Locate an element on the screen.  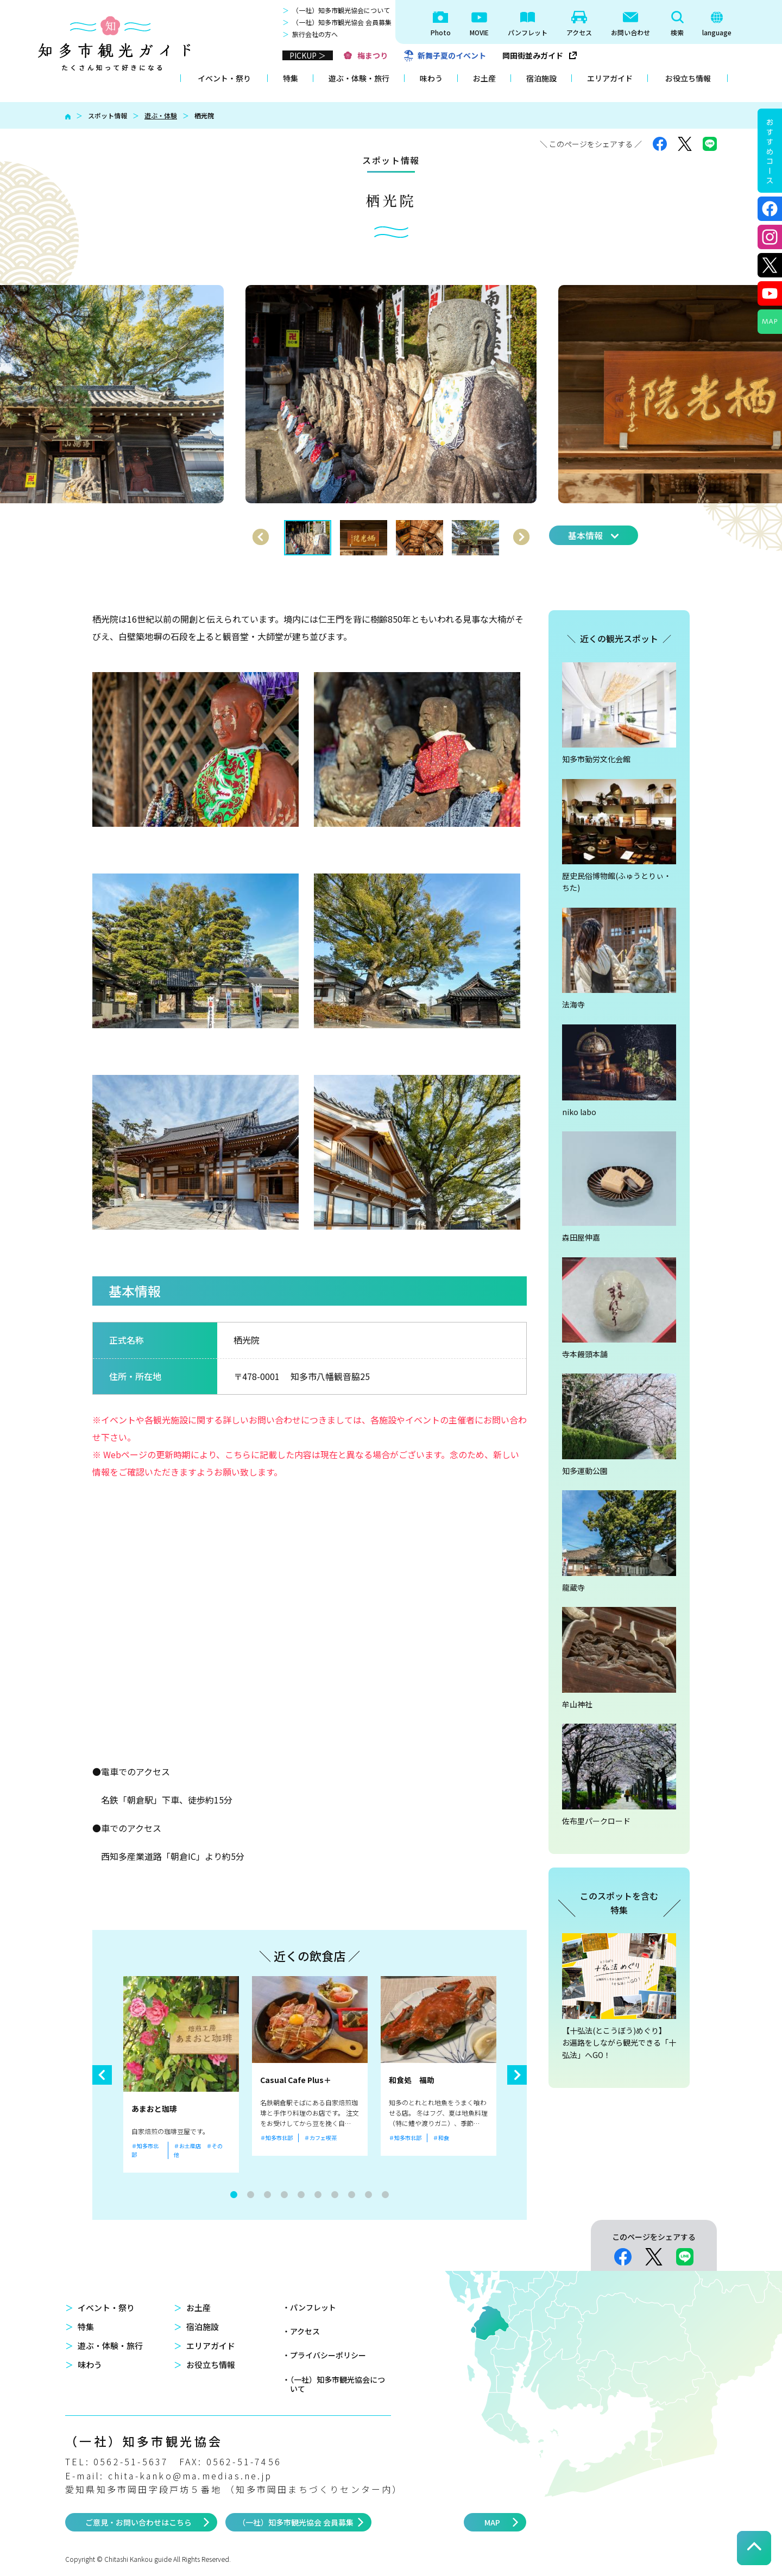
・パンフレット is located at coordinates (309, 2307).